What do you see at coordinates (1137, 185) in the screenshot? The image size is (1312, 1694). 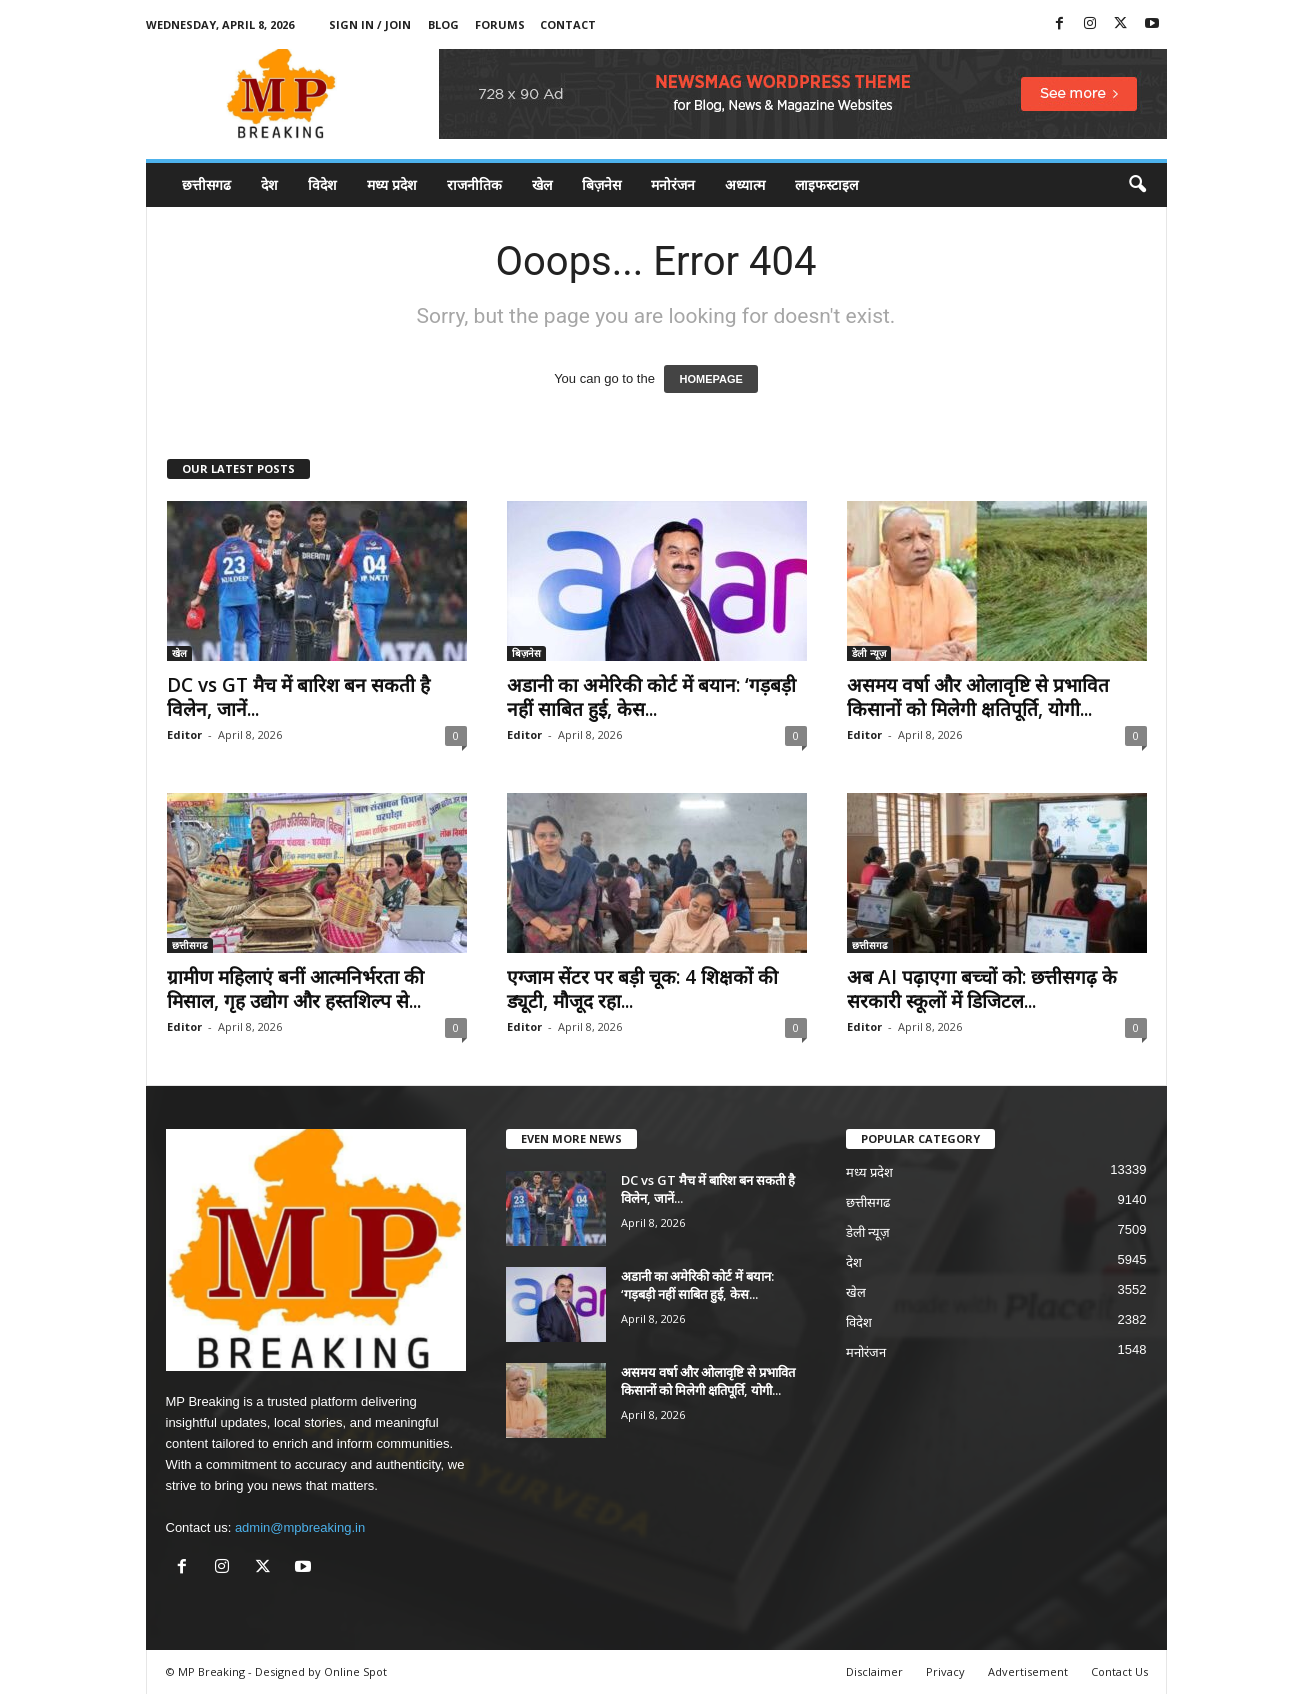 I see `[button]` at bounding box center [1137, 185].